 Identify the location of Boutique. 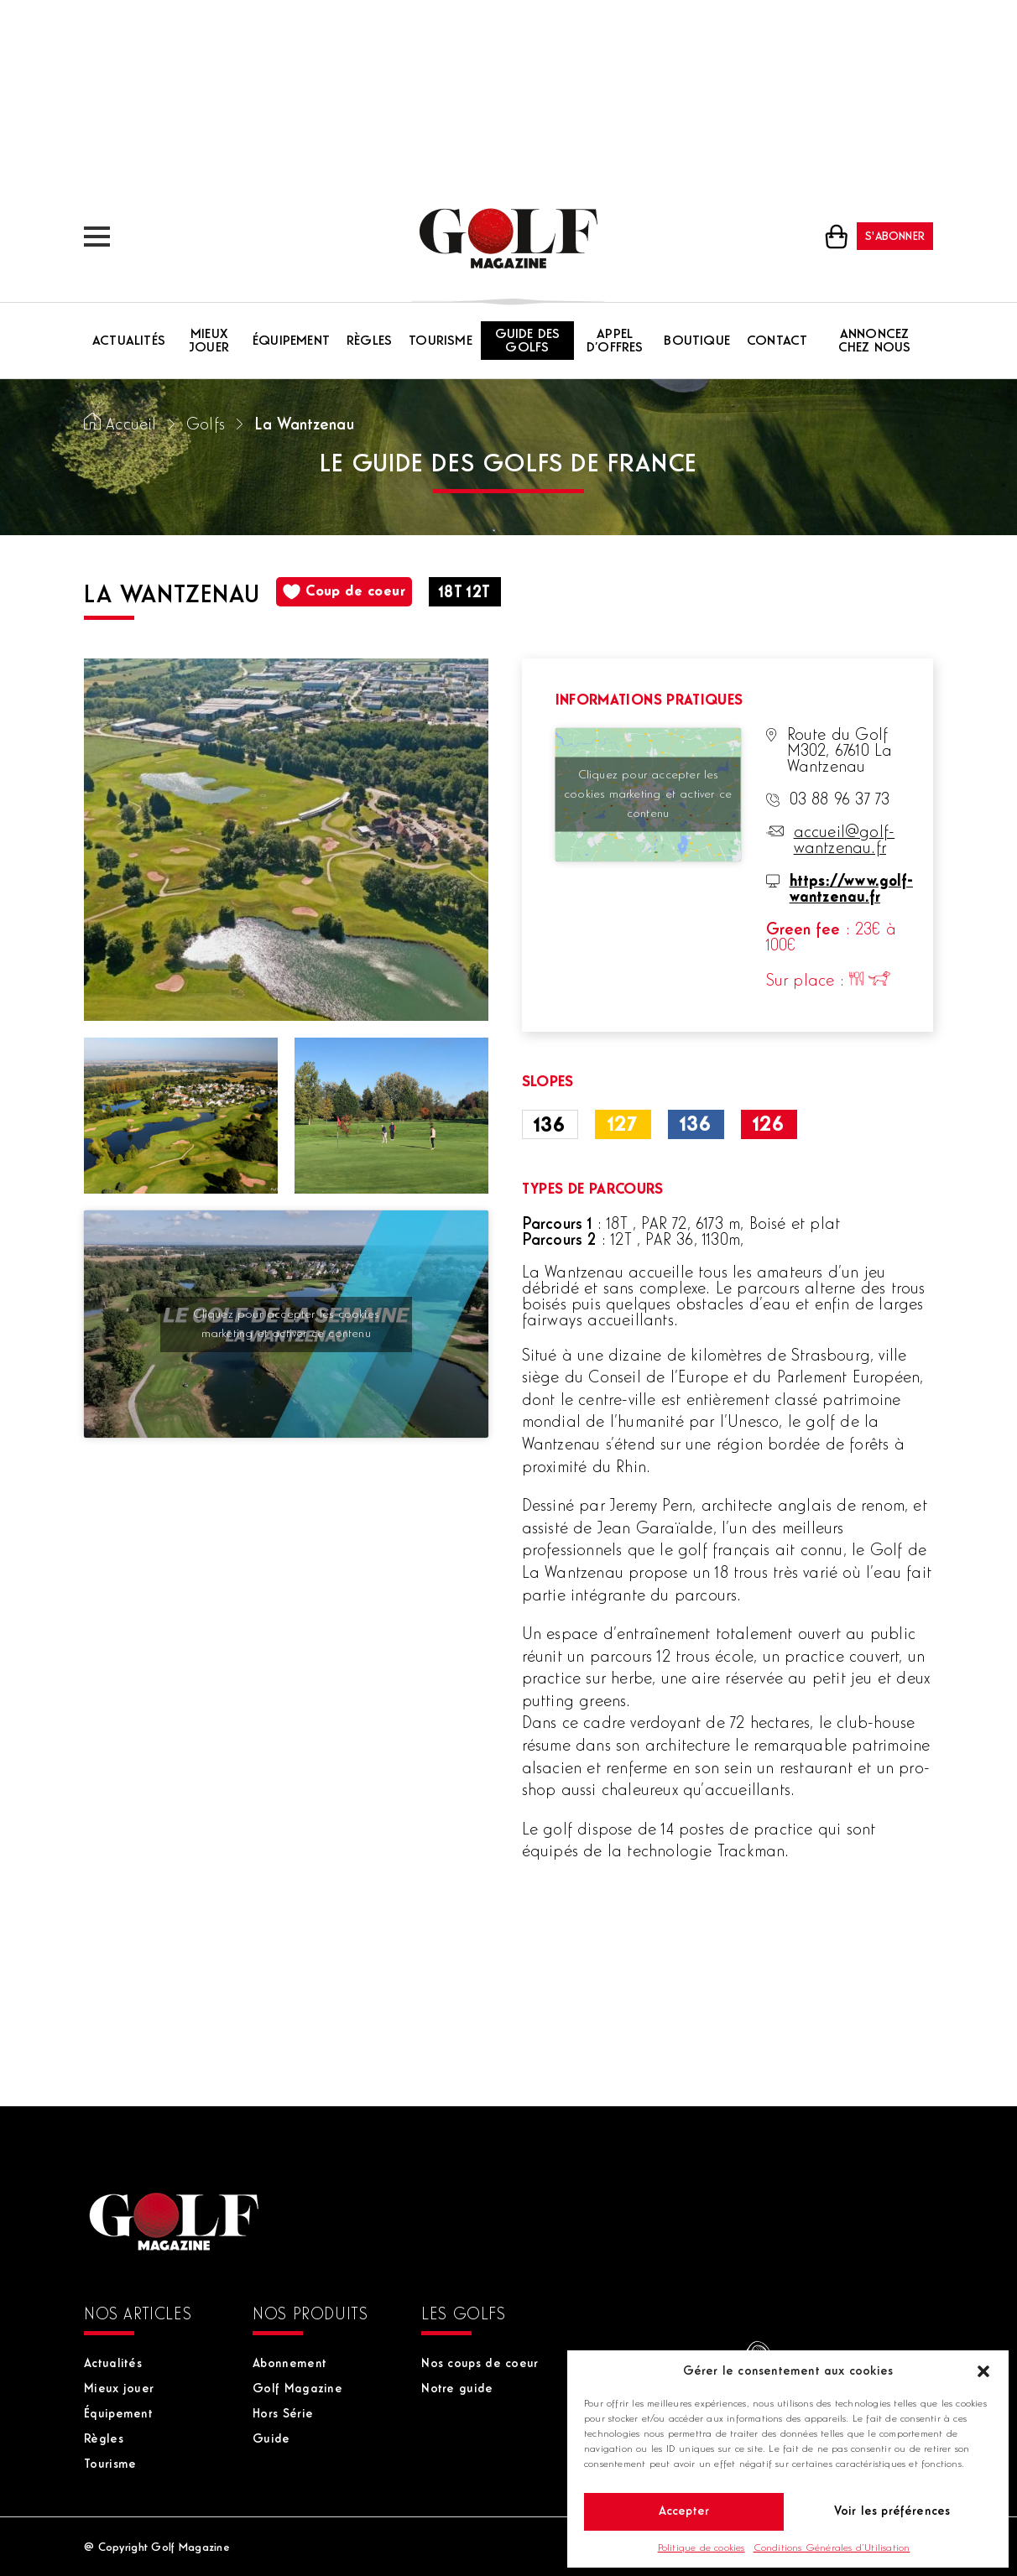
(697, 341).